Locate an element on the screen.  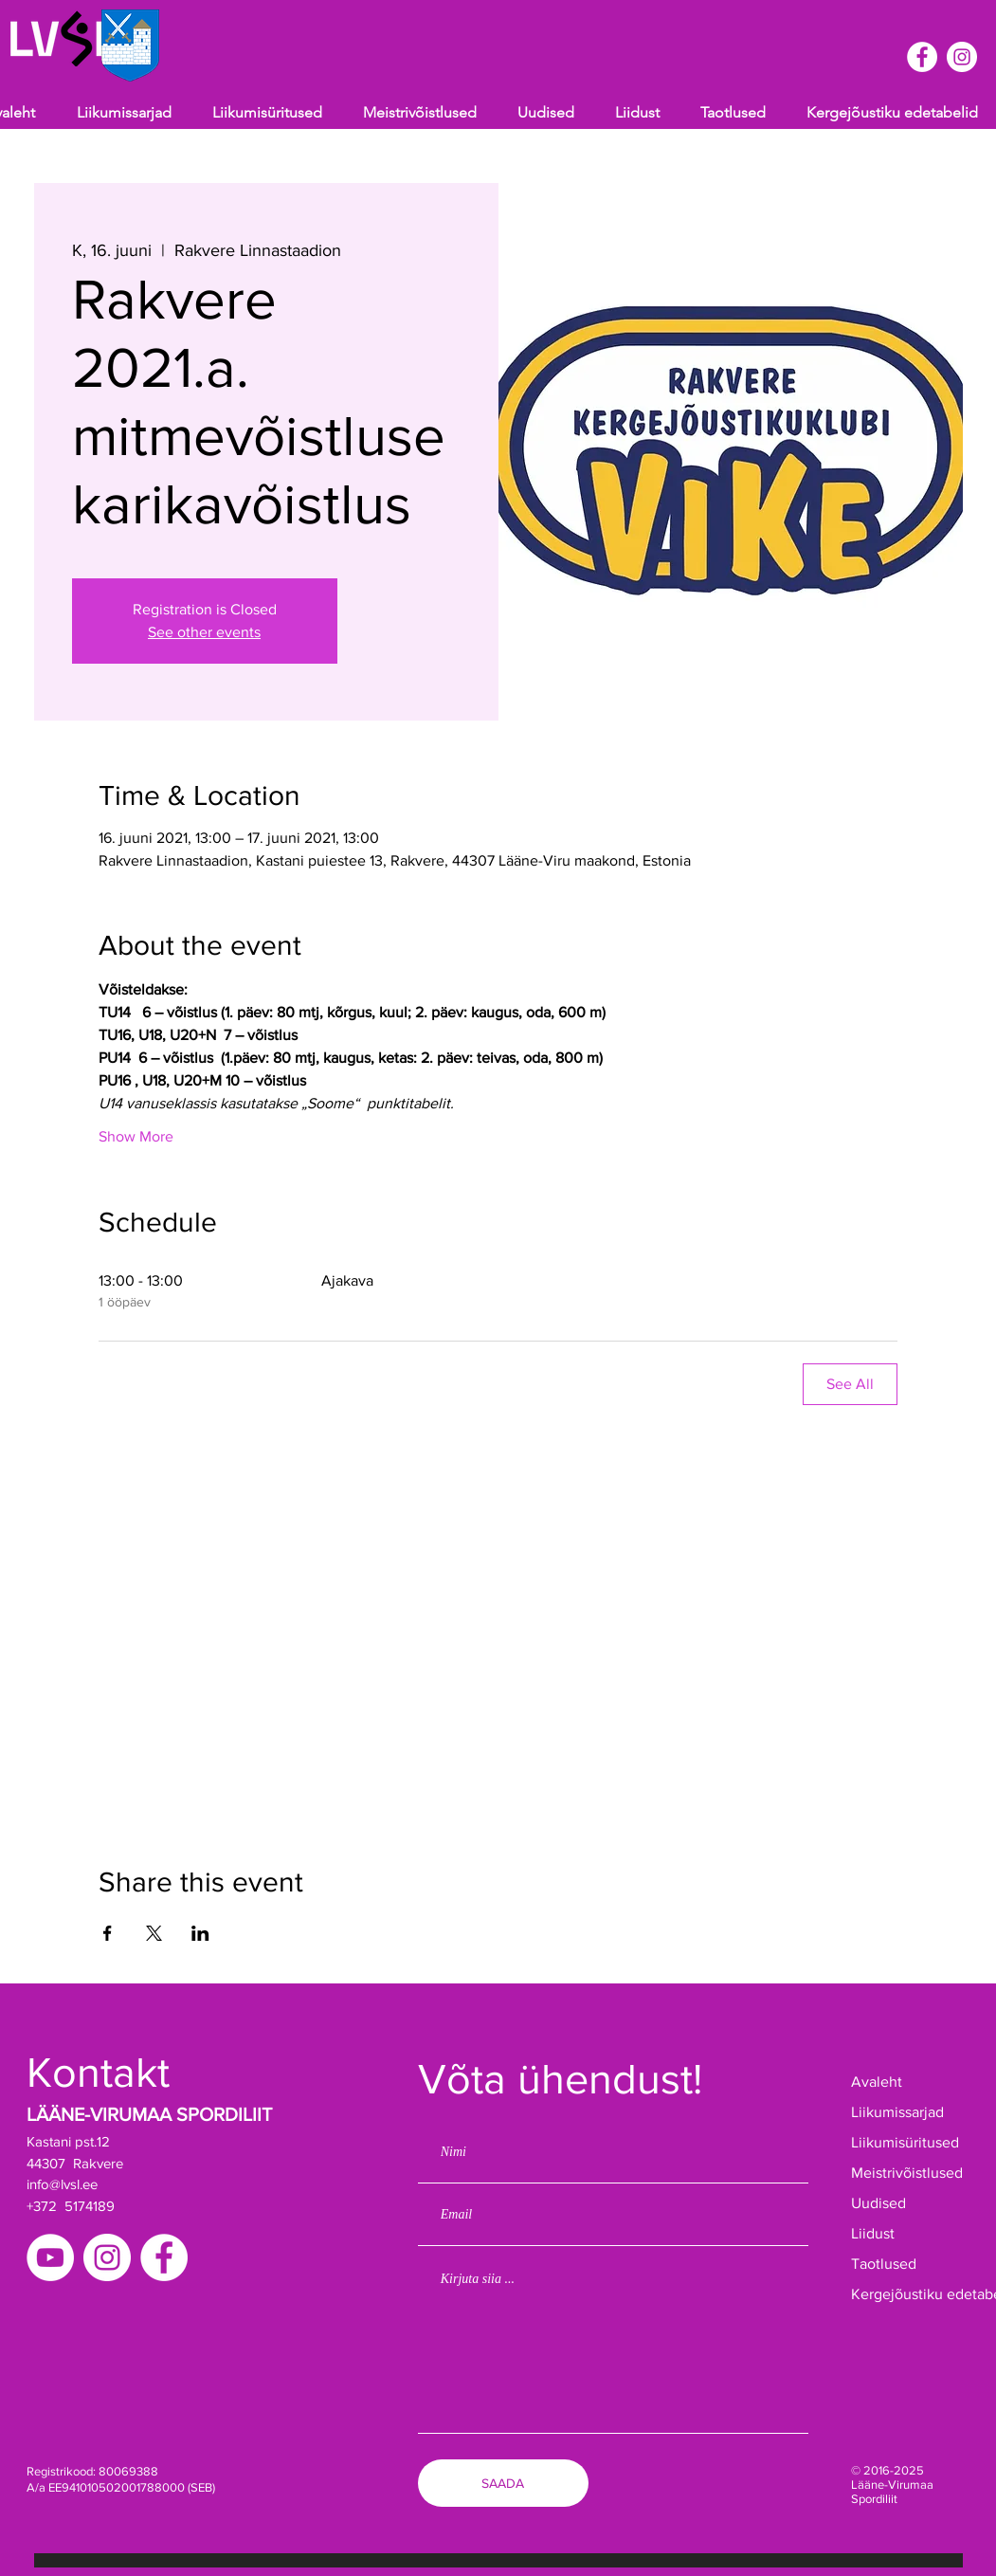
Kergejõustiku edetabelid is located at coordinates (910, 2294).